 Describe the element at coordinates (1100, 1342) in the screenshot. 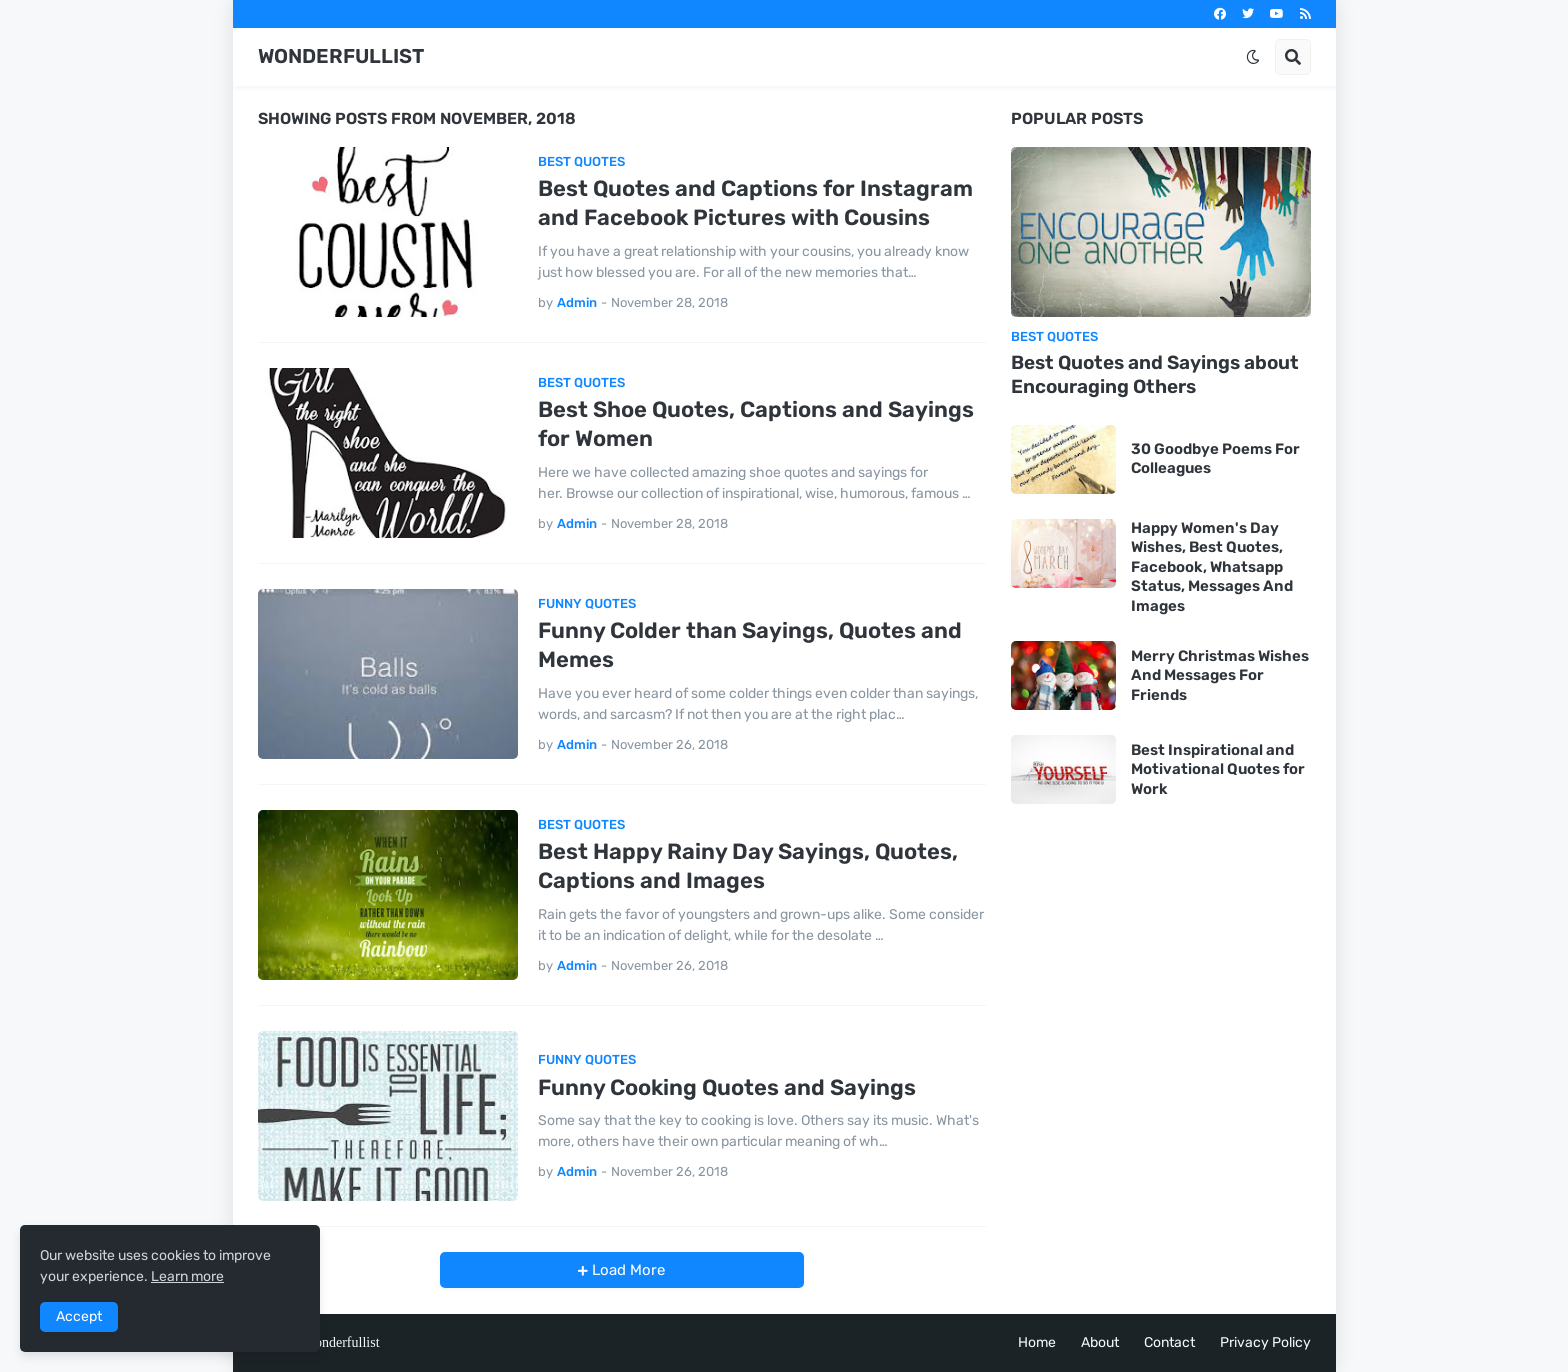

I see `About` at that location.